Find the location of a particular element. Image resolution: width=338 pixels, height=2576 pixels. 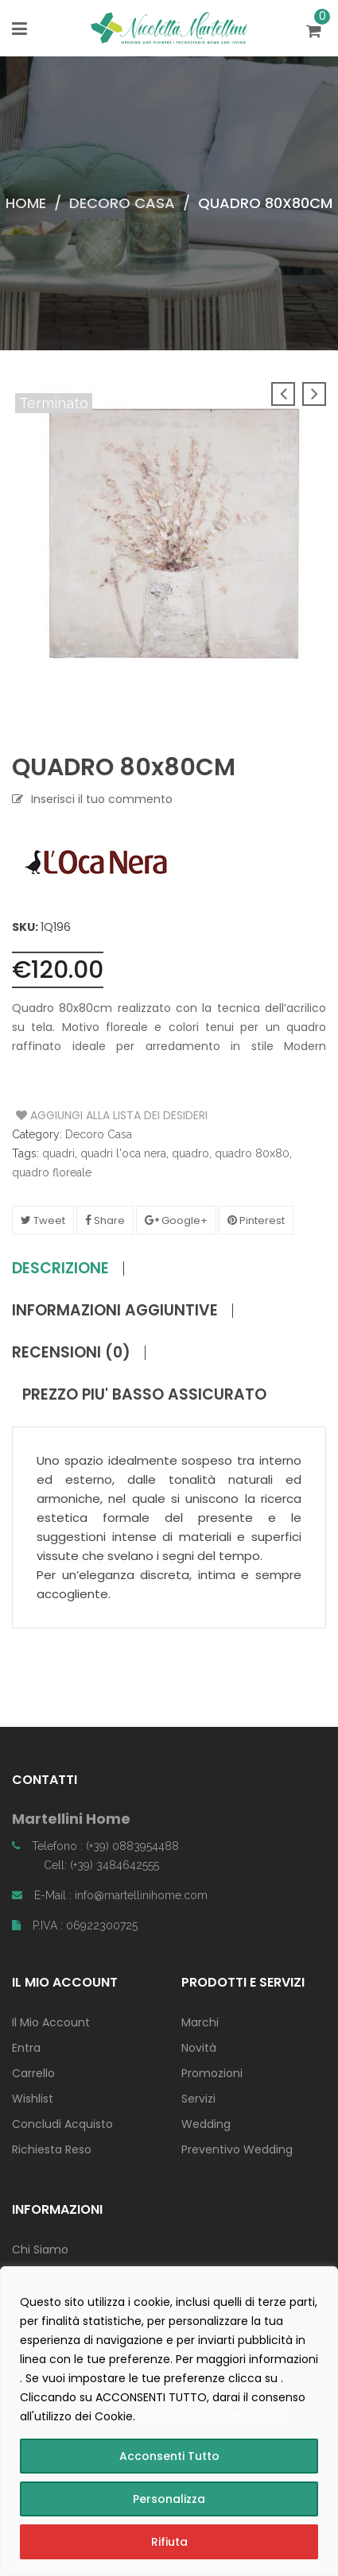

Promozioni is located at coordinates (212, 2073).